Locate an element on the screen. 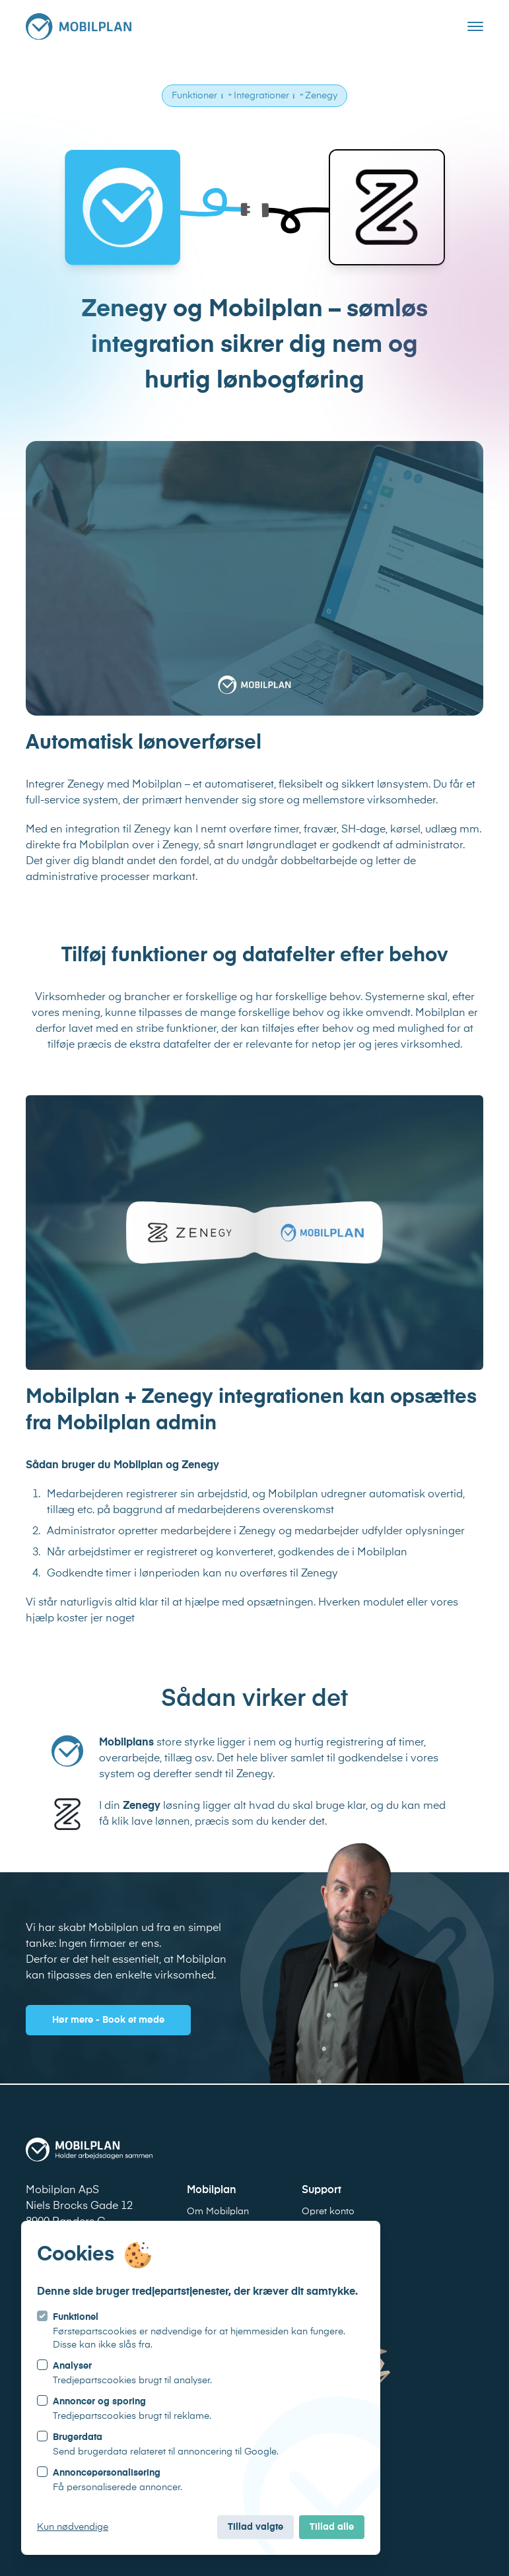 This screenshot has height=2576, width=509. Tillad valgte is located at coordinates (255, 2527).